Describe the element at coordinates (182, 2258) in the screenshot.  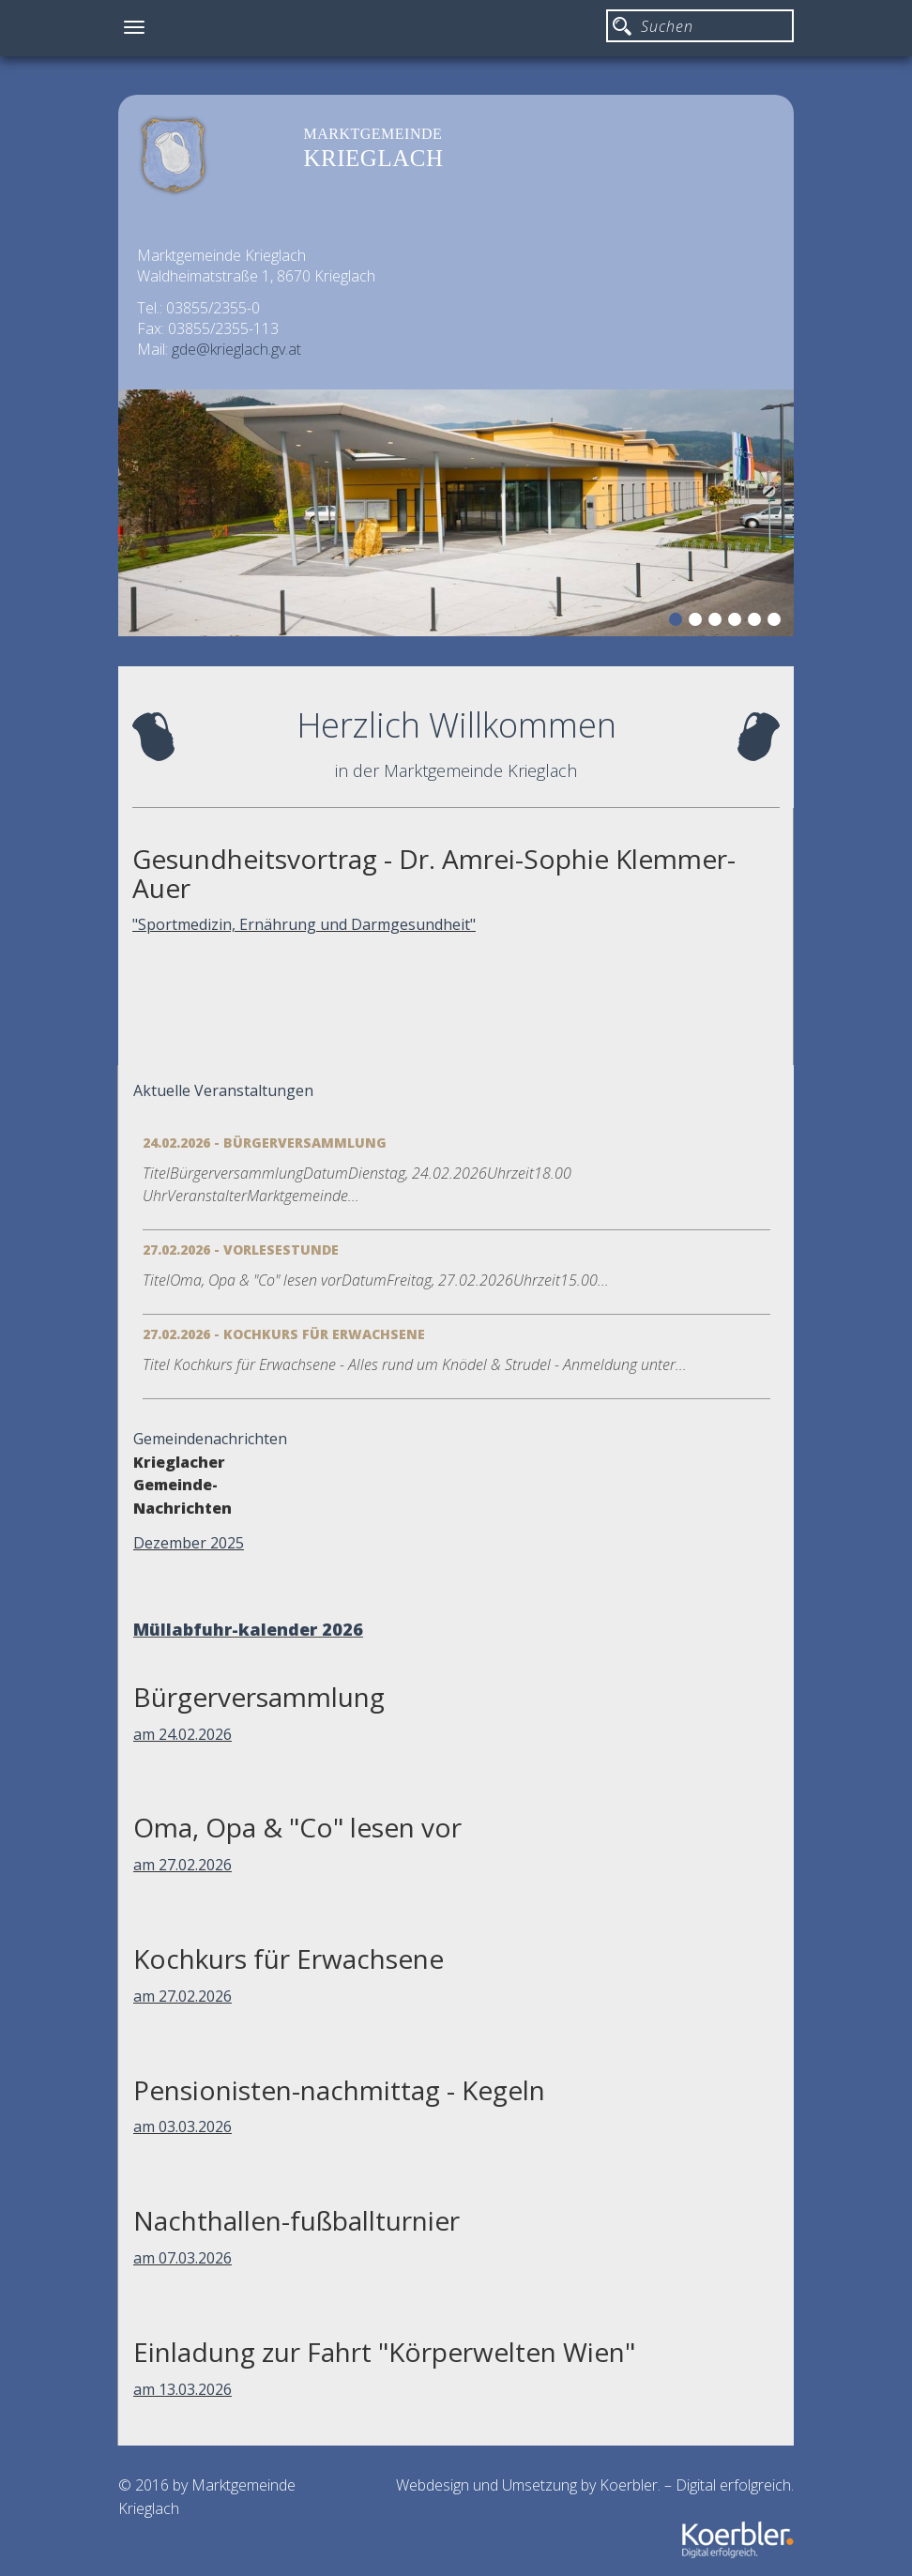
I see `am 07.03.2026` at that location.